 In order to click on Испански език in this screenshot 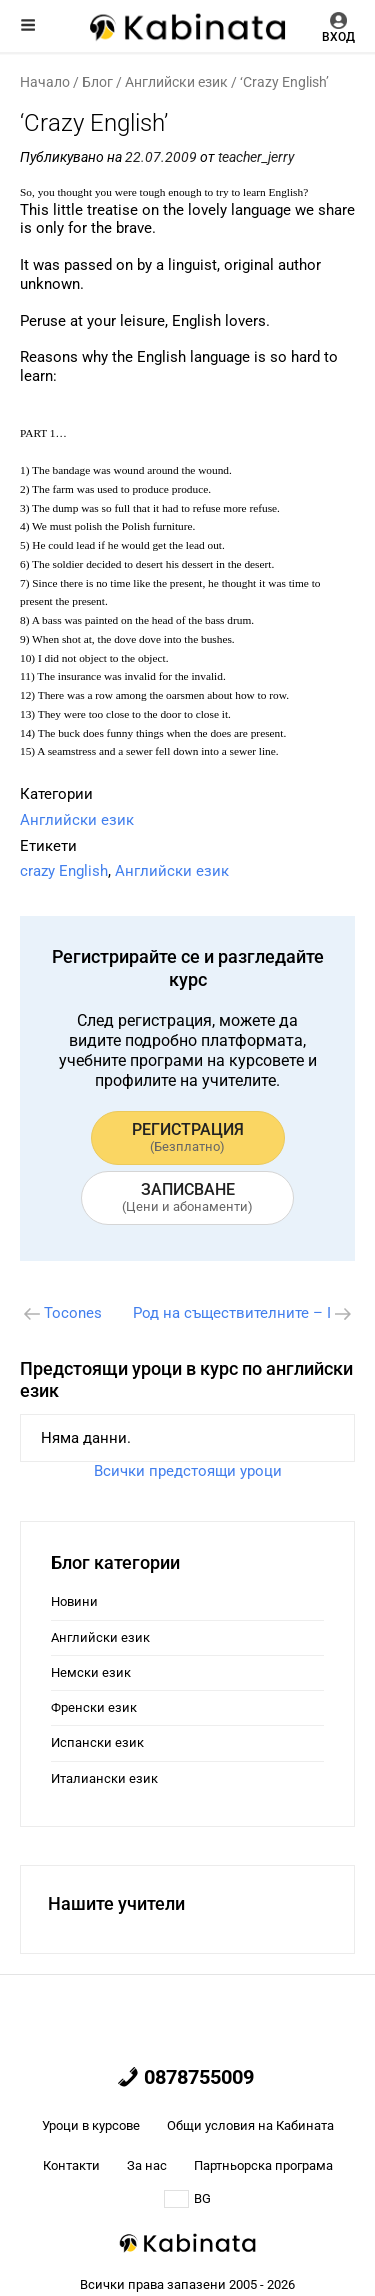, I will do `click(97, 1742)`.